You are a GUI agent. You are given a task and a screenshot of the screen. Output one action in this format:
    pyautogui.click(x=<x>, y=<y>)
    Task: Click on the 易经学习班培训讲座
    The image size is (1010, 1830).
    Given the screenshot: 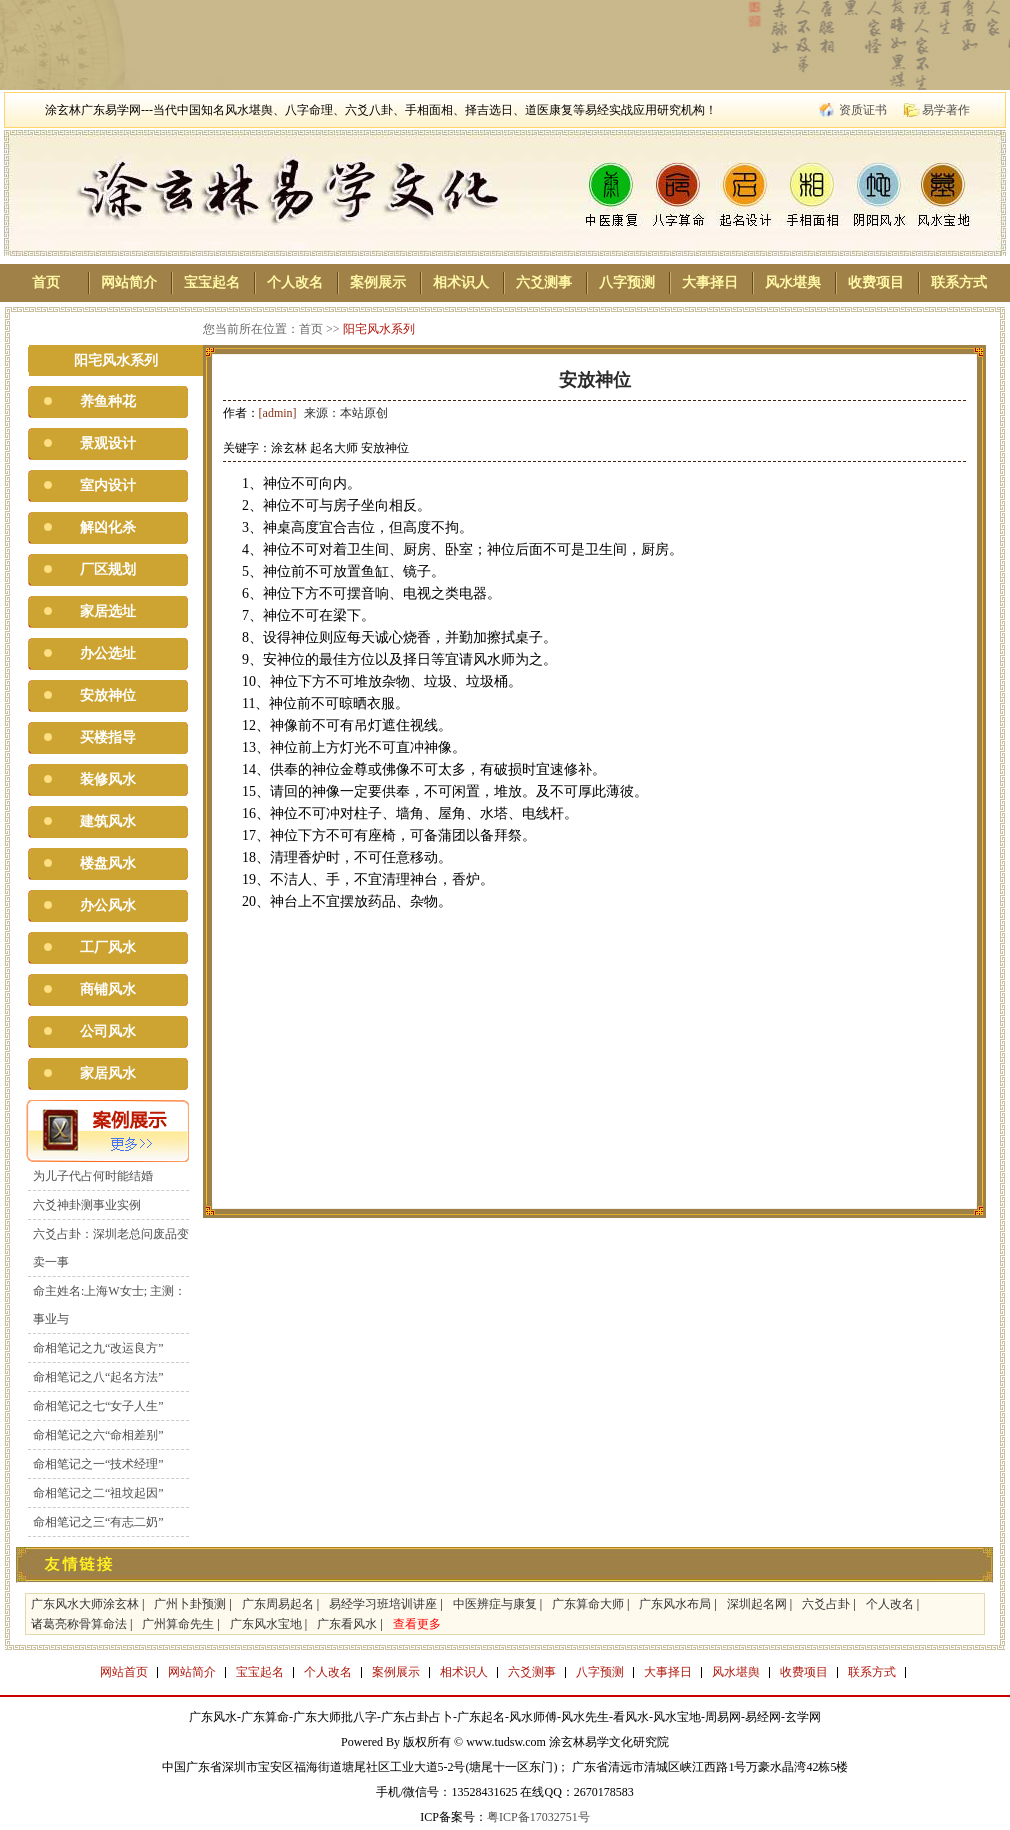 What is the action you would take?
    pyautogui.click(x=383, y=1604)
    